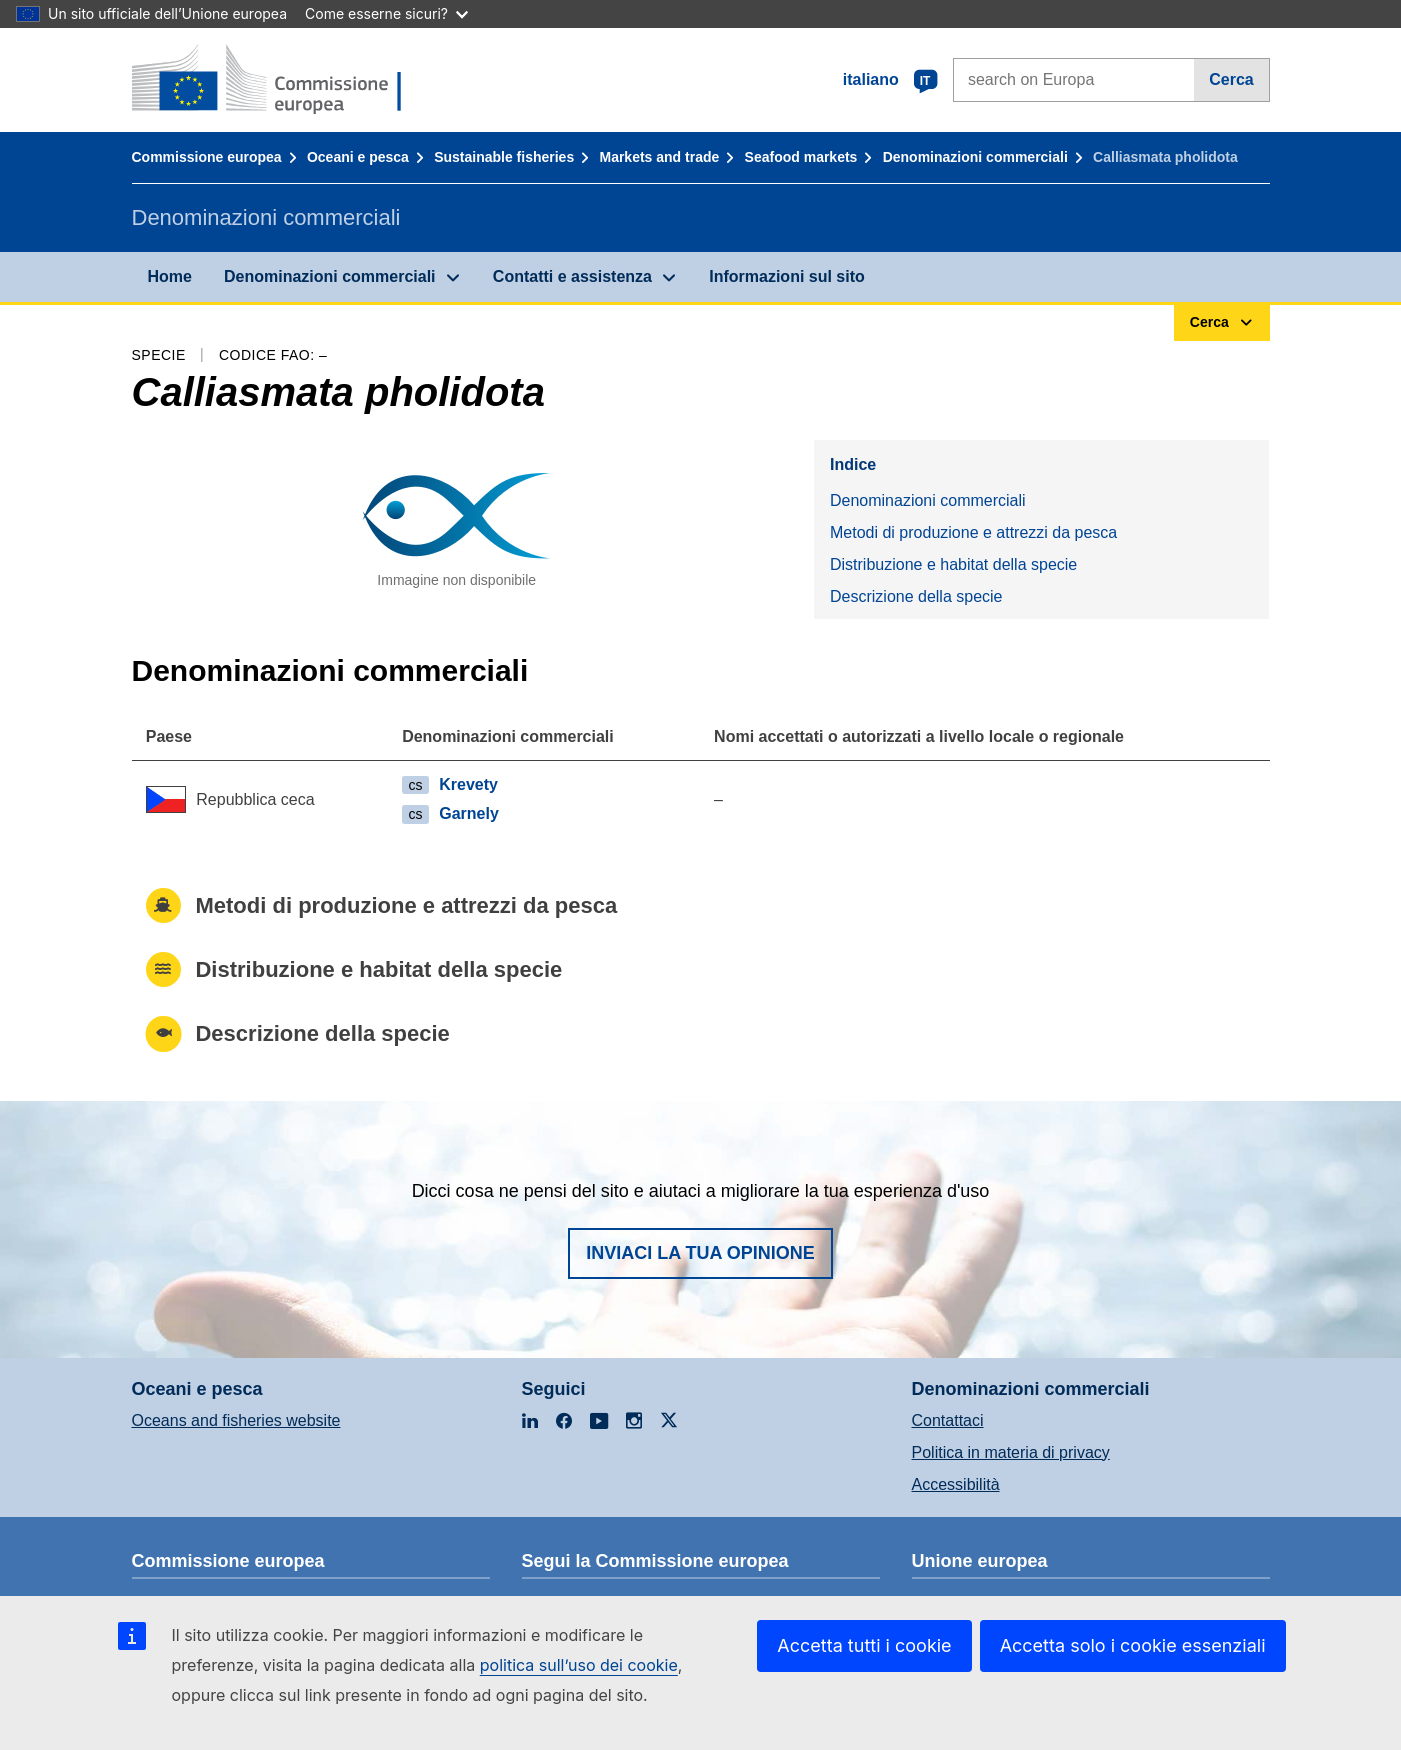  Describe the element at coordinates (916, 596) in the screenshot. I see `Descrizione della specie` at that location.